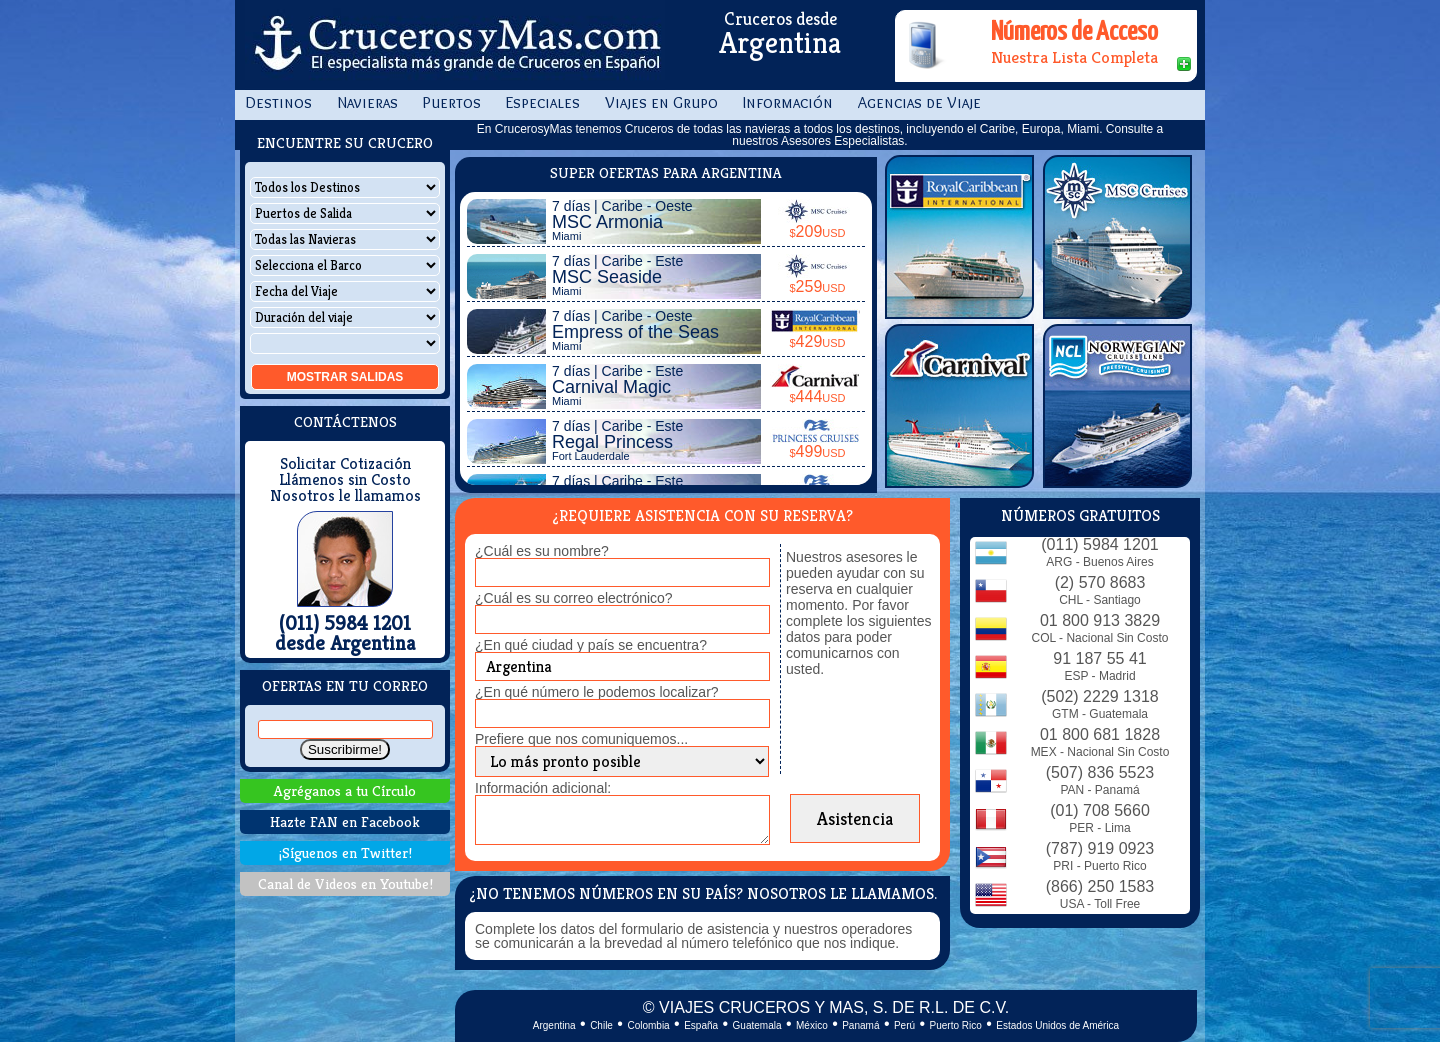 This screenshot has height=1042, width=1440. What do you see at coordinates (345, 883) in the screenshot?
I see `Canal de Videos en Youtube!` at bounding box center [345, 883].